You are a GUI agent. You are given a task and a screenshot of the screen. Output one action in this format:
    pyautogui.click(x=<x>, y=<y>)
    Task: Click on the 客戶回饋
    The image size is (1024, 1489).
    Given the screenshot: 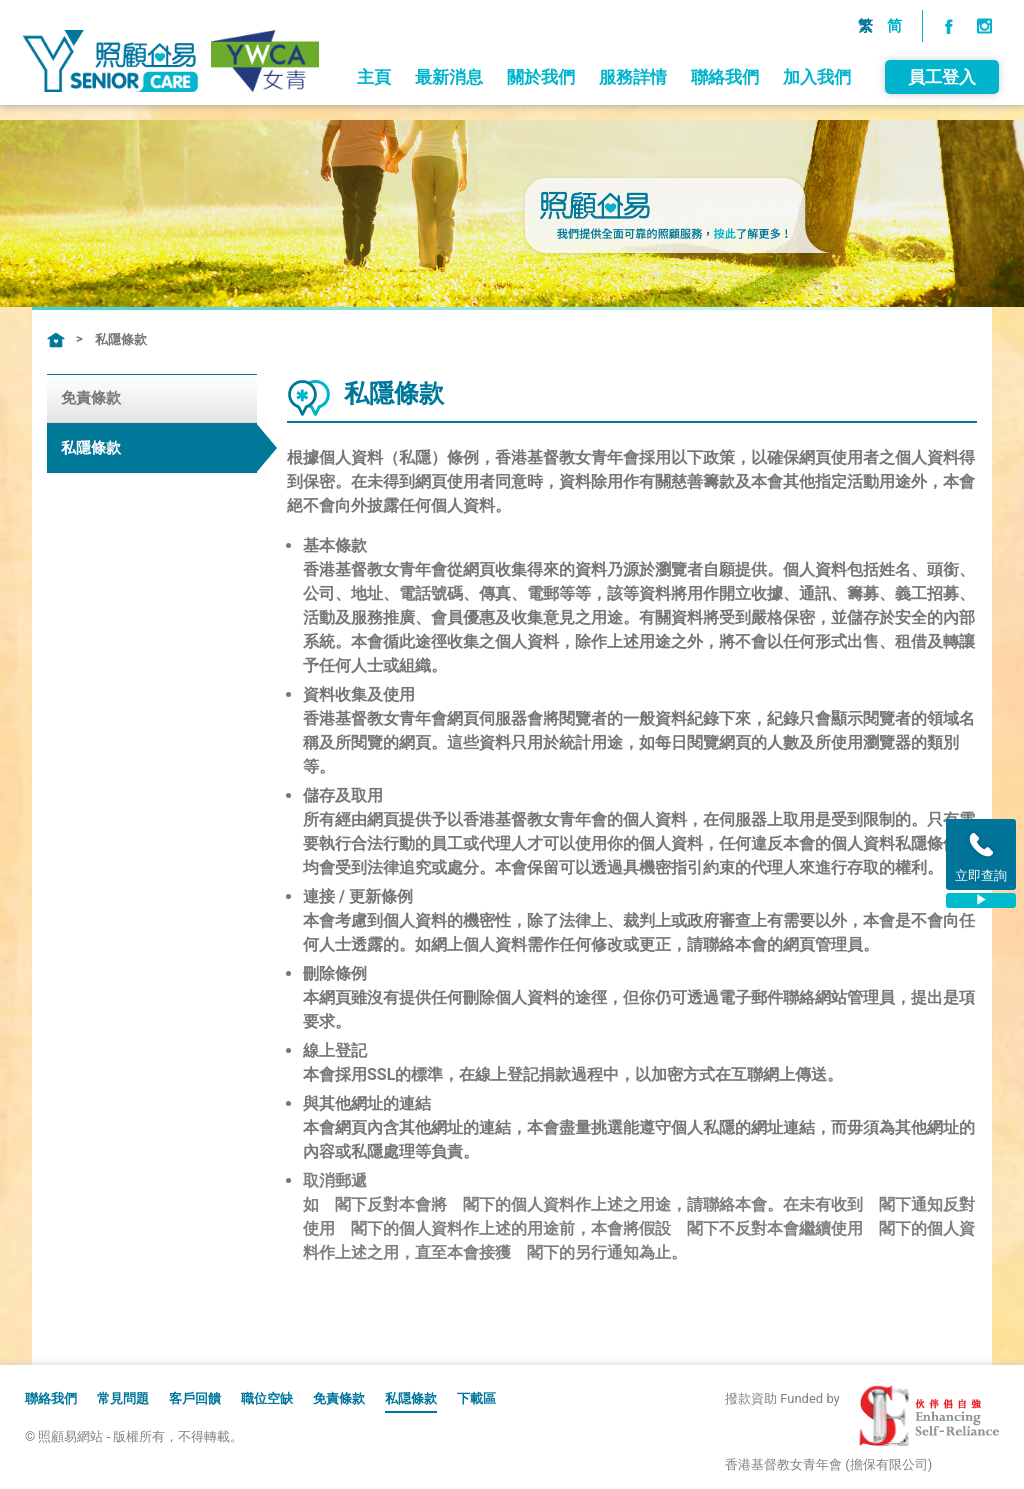 What is the action you would take?
    pyautogui.click(x=195, y=1398)
    